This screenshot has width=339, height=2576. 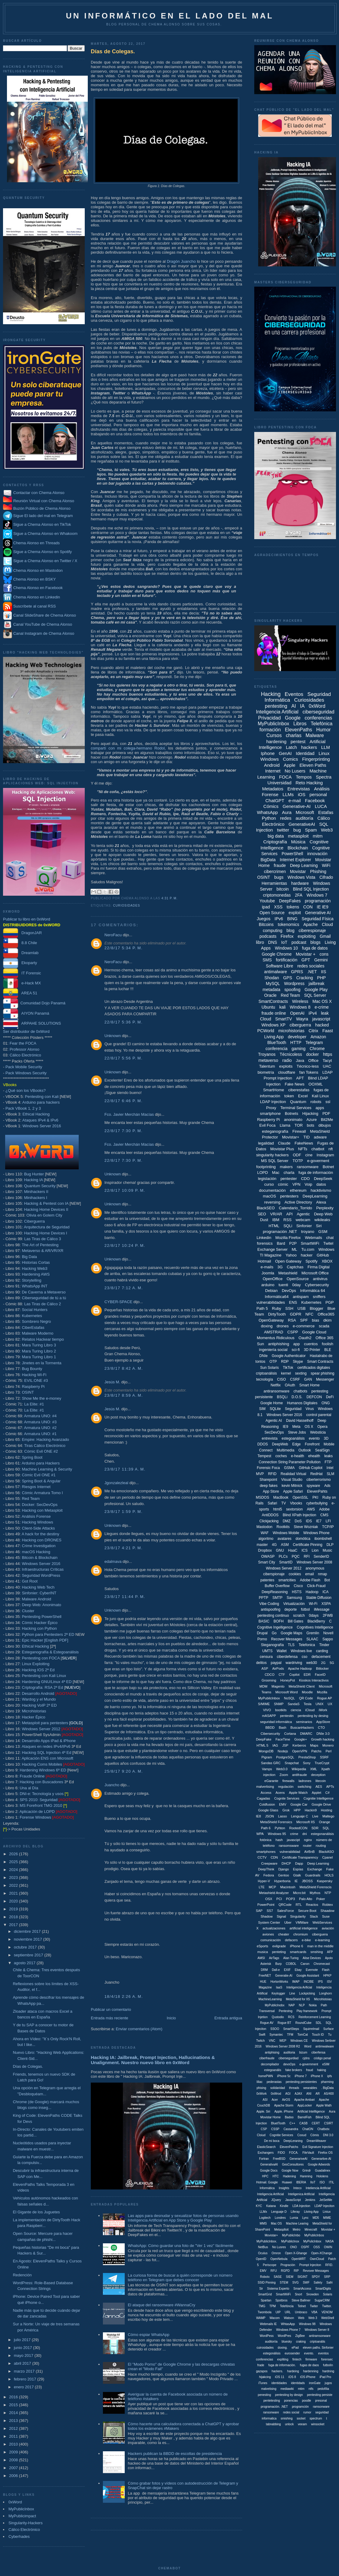 I want to click on chat, so click(x=330, y=1237).